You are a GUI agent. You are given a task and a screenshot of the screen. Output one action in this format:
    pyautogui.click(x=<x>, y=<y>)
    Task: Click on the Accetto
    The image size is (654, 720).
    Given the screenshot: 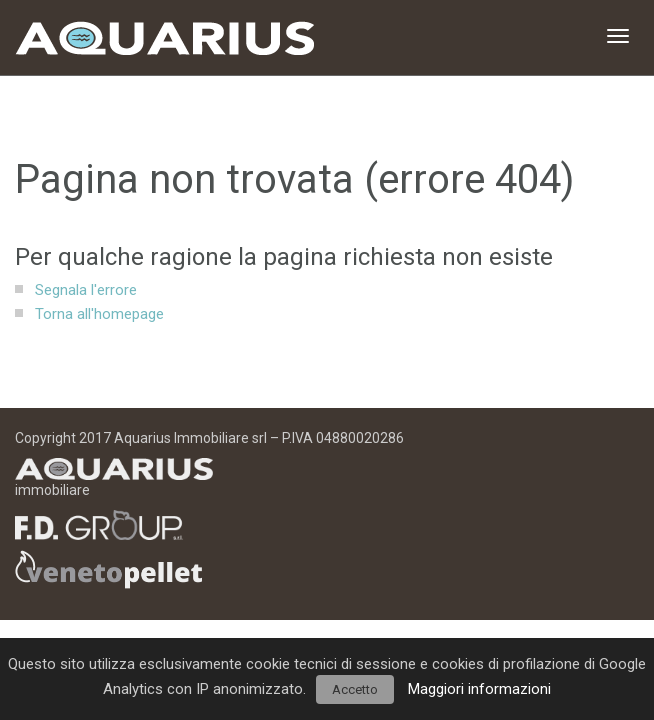 What is the action you would take?
    pyautogui.click(x=355, y=689)
    